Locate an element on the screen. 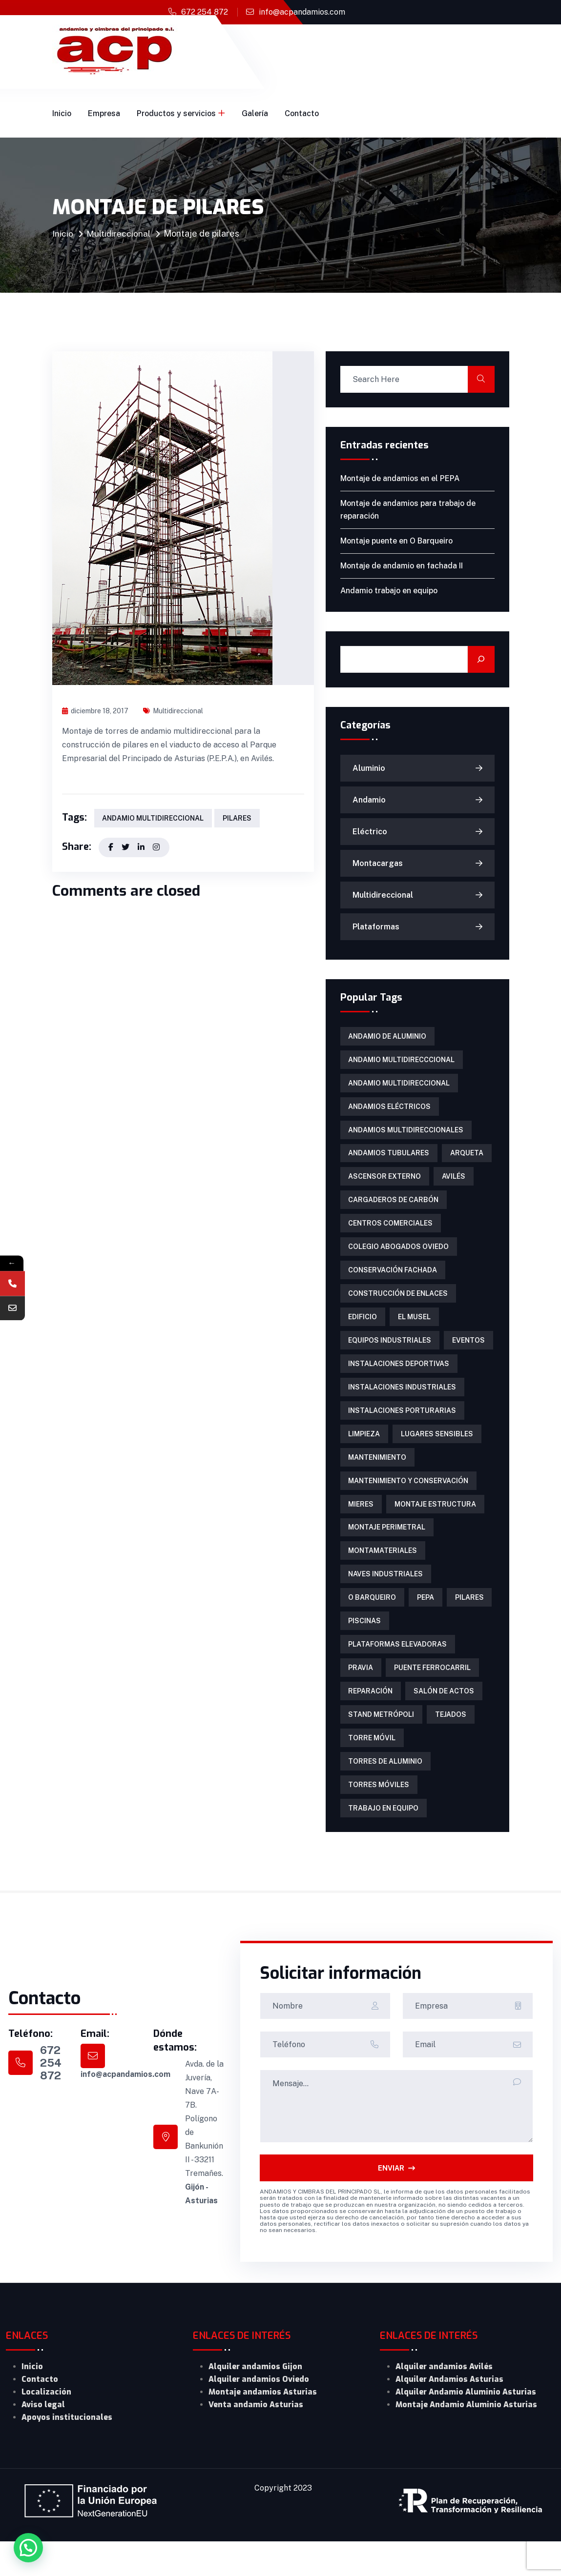 The width and height of the screenshot is (561, 2576). Montaje puente en O Barqueiro is located at coordinates (396, 540).